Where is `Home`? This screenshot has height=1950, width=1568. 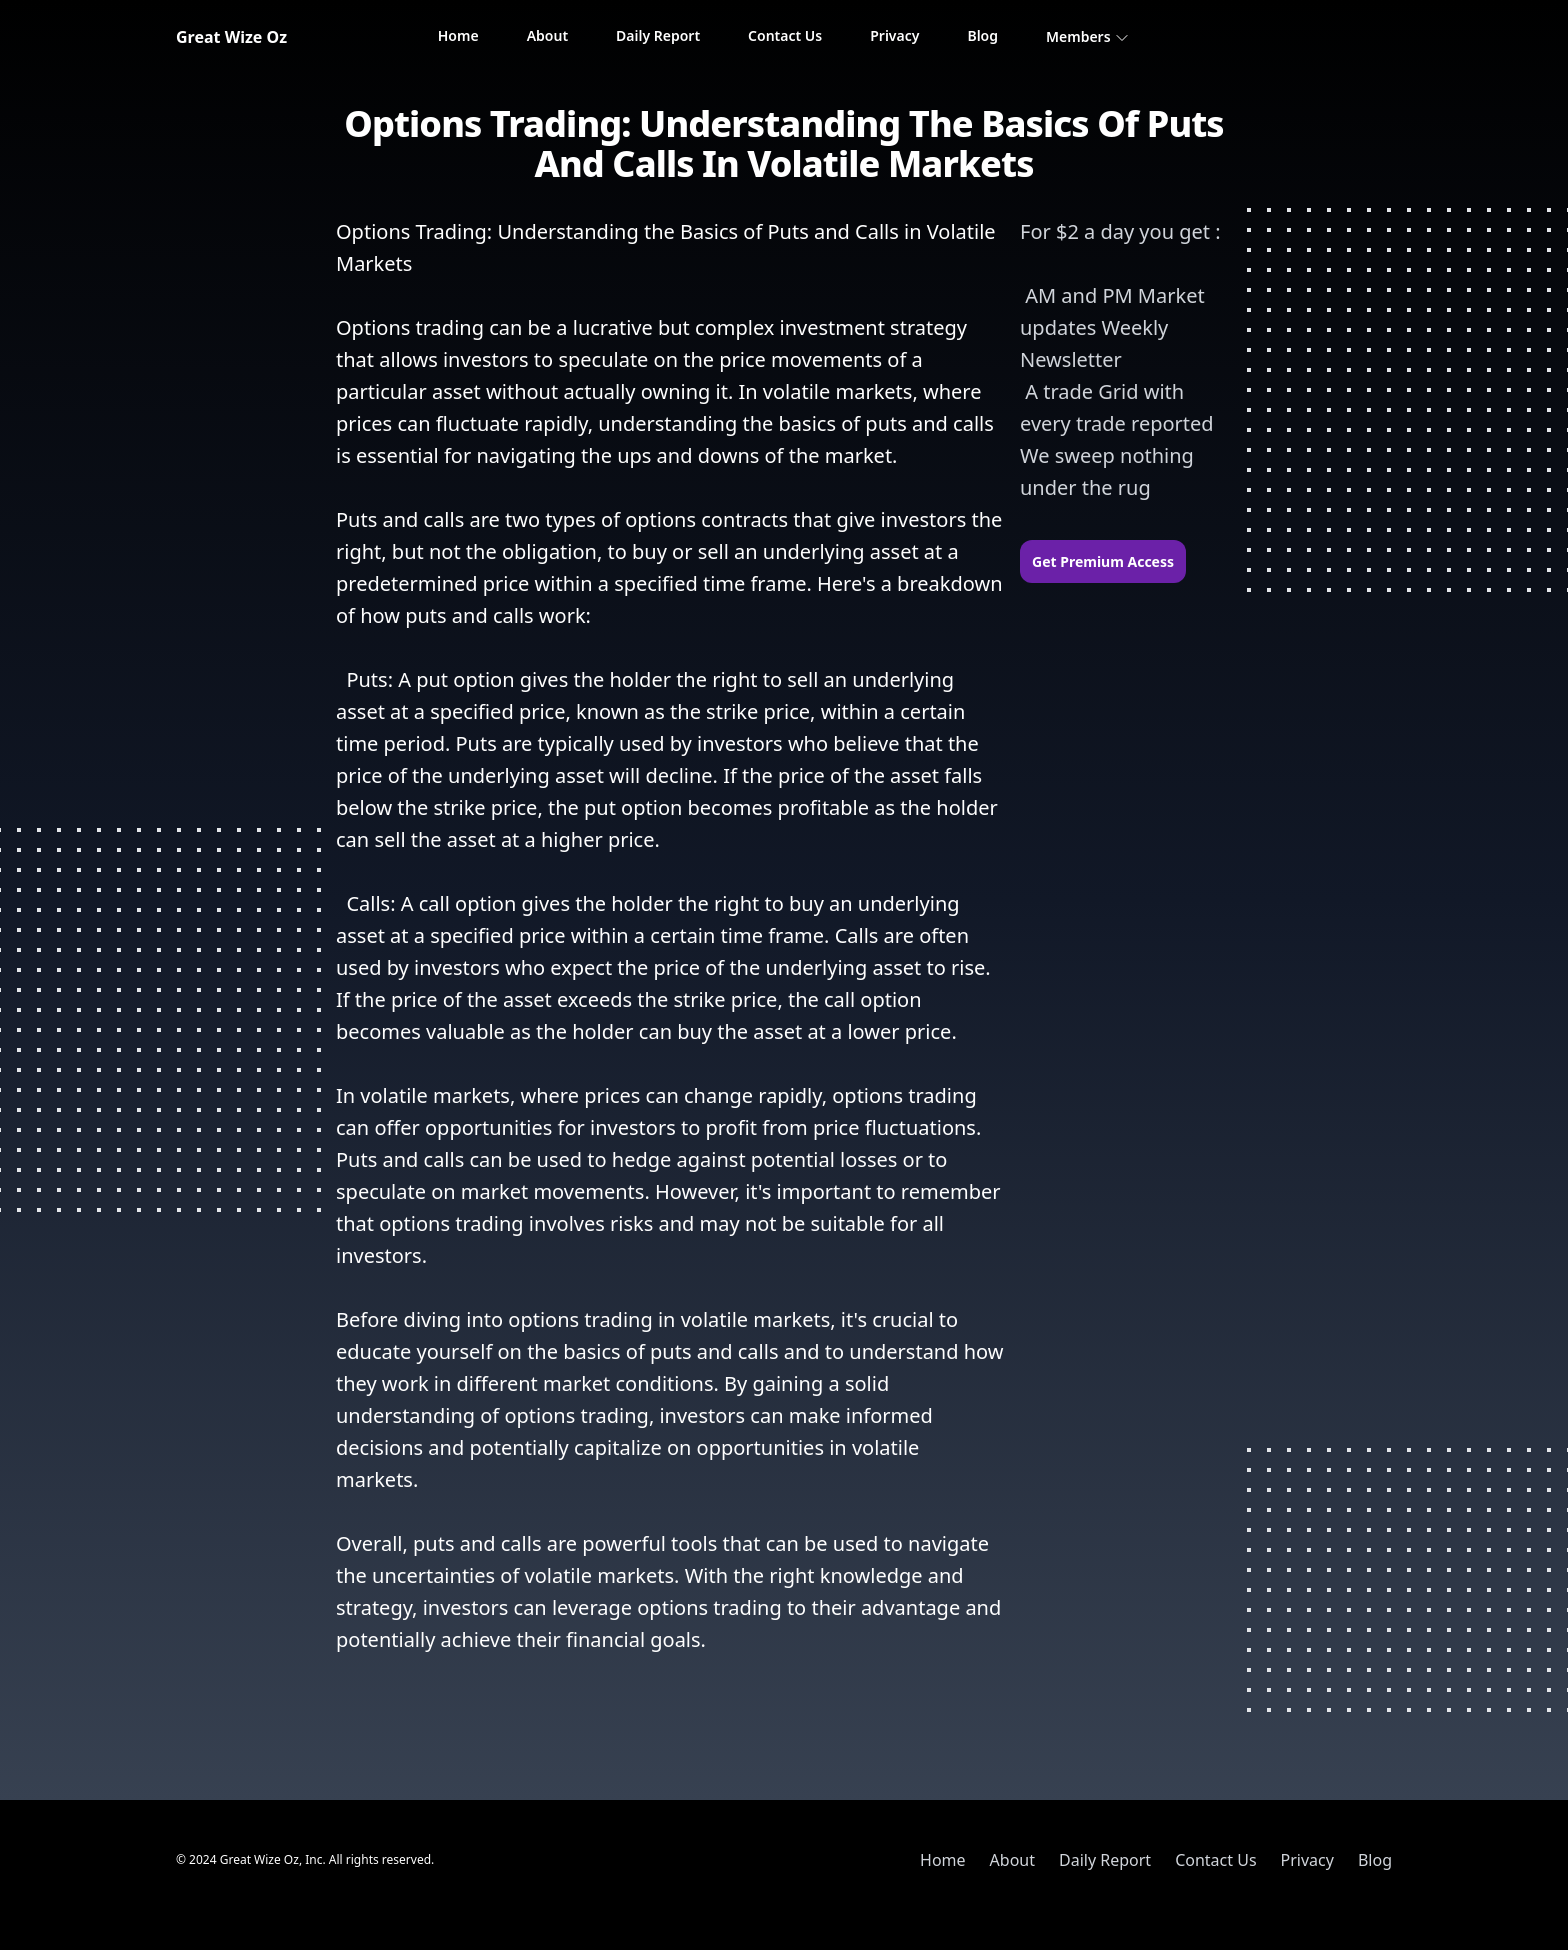
Home is located at coordinates (458, 35).